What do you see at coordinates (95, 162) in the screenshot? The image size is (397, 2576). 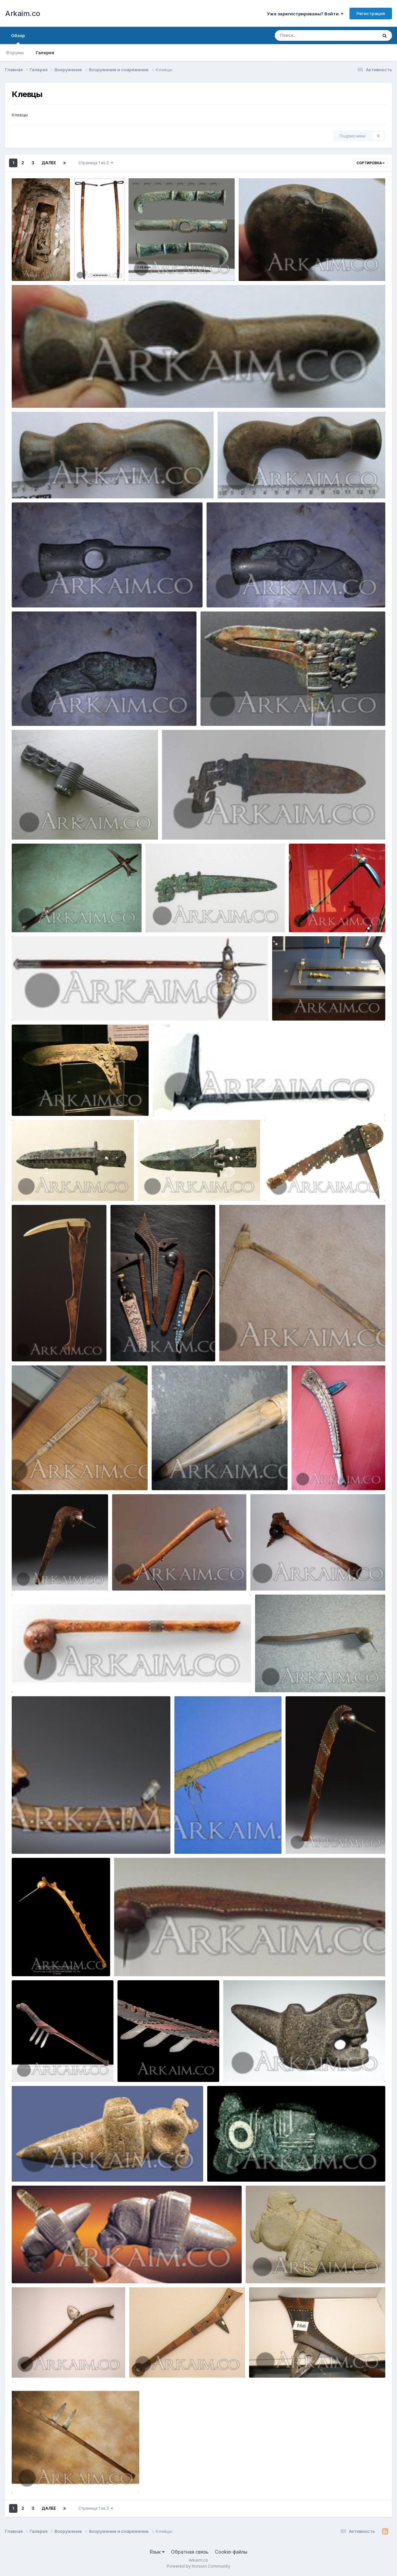 I see `Страница 1 из 3` at bounding box center [95, 162].